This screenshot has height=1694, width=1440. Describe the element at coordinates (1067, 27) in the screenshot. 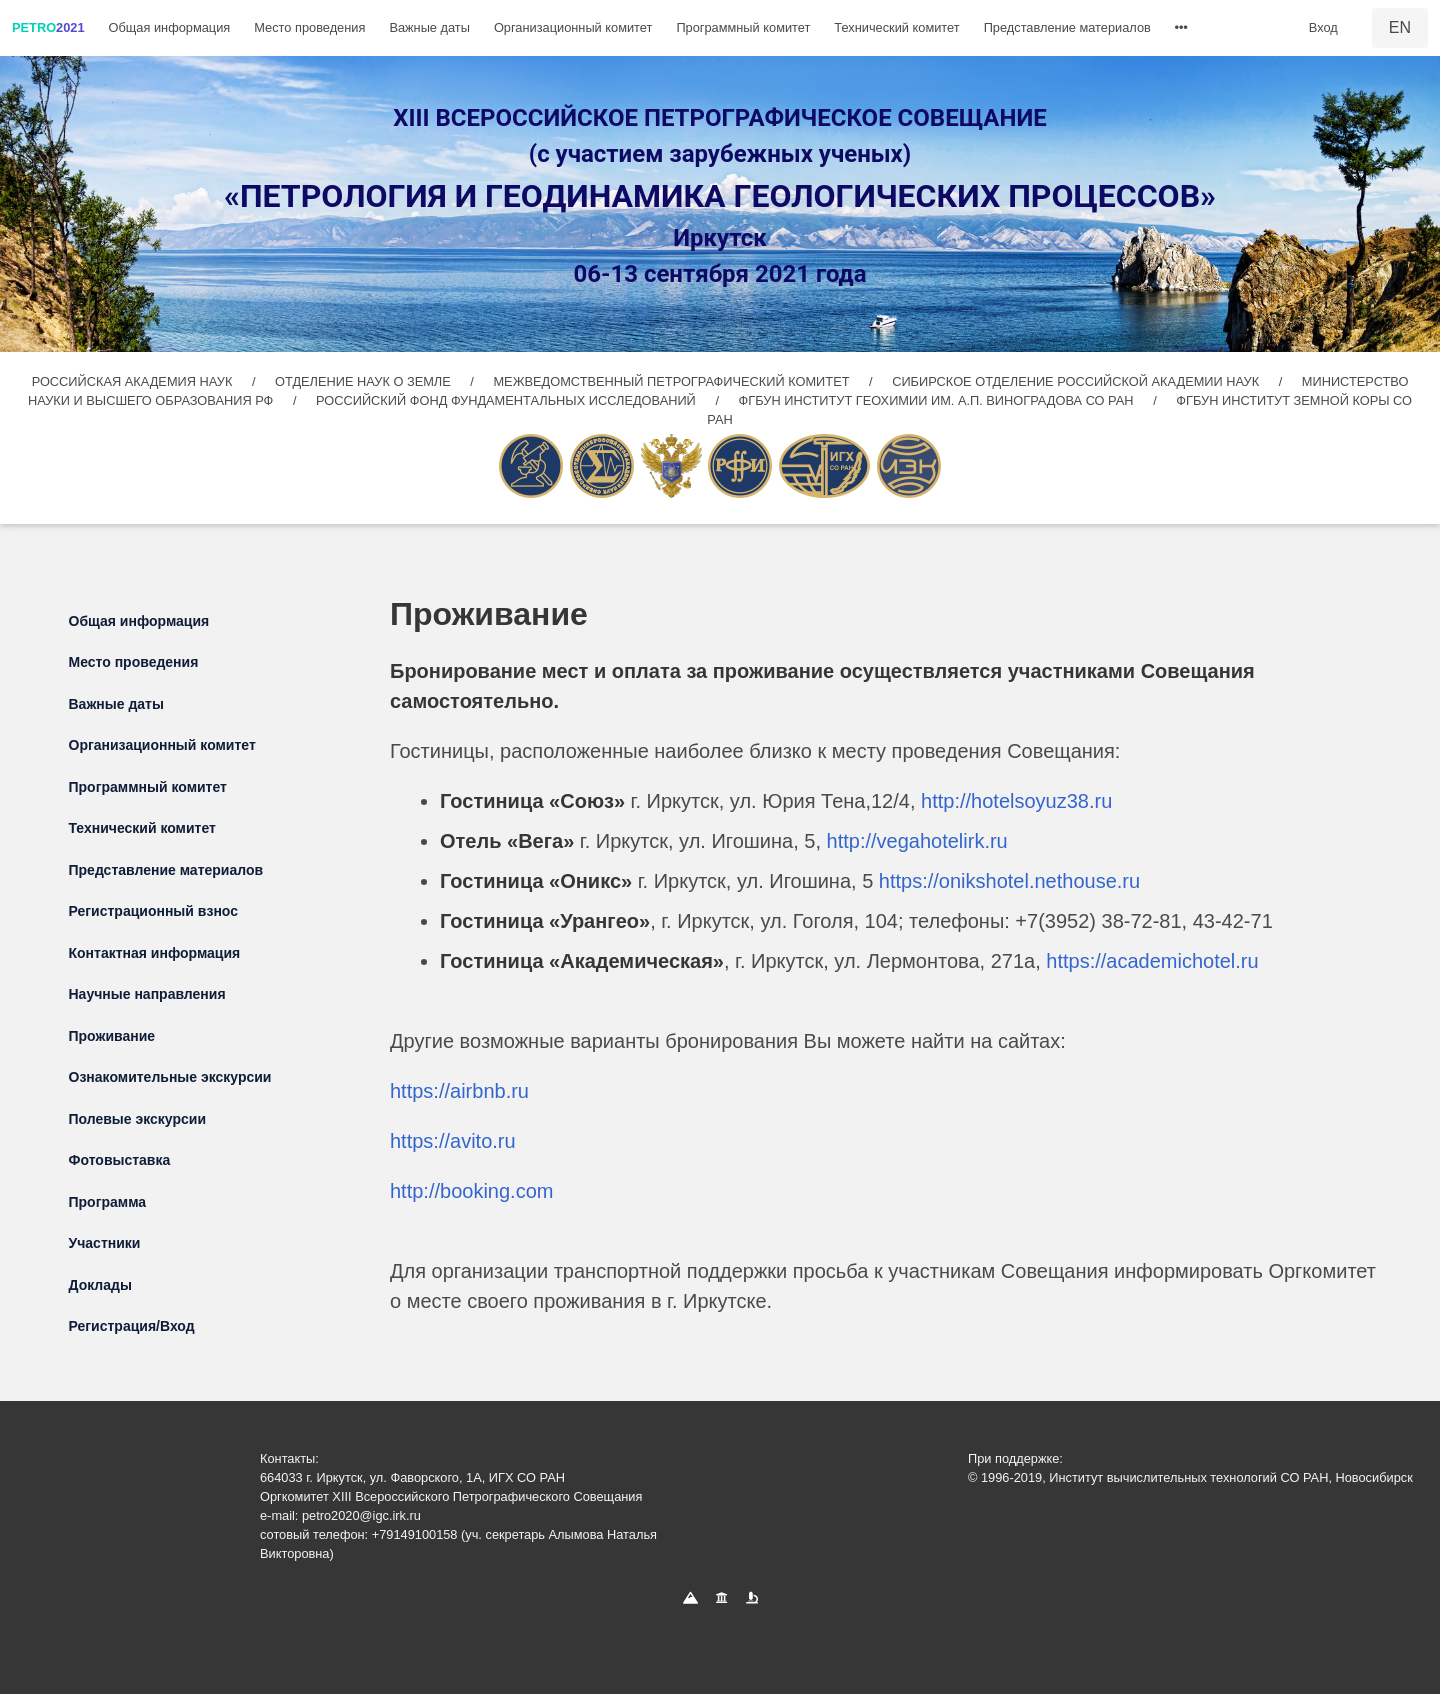

I see `Представление материалов` at that location.